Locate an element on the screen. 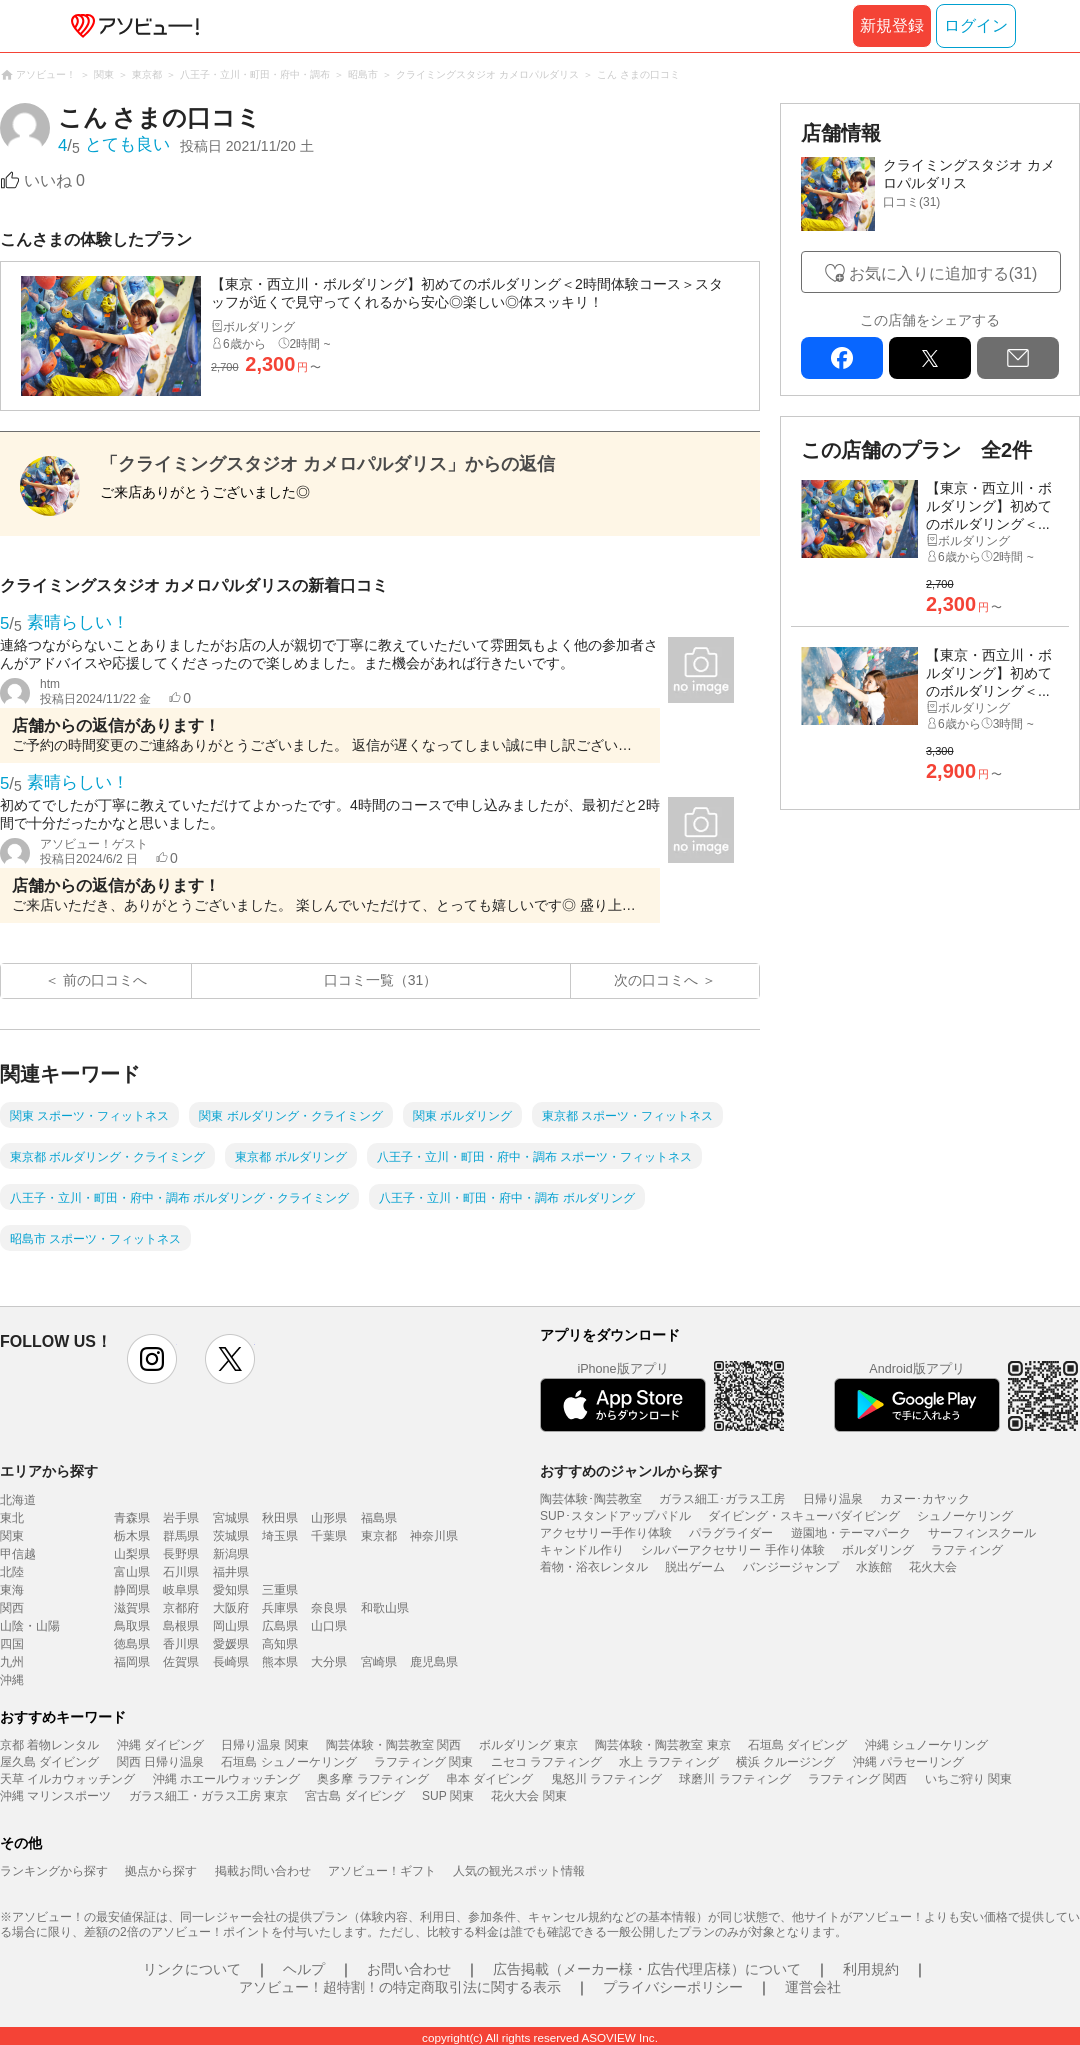  滋賀県 is located at coordinates (132, 1608).